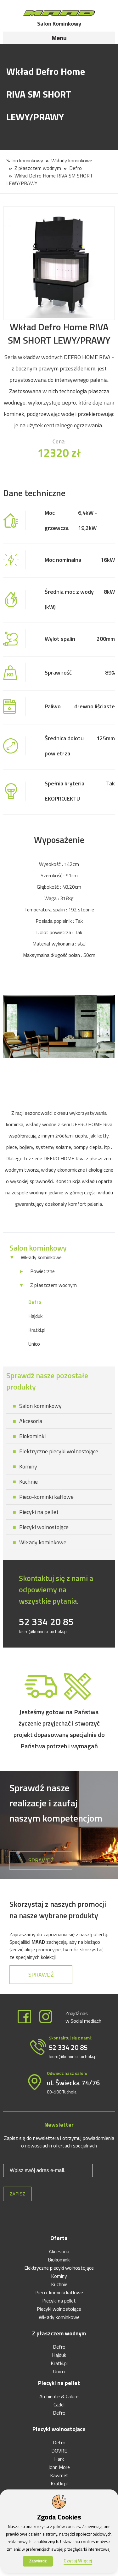  Describe the element at coordinates (44, 1527) in the screenshot. I see `Piecyki wolnostojące` at that location.